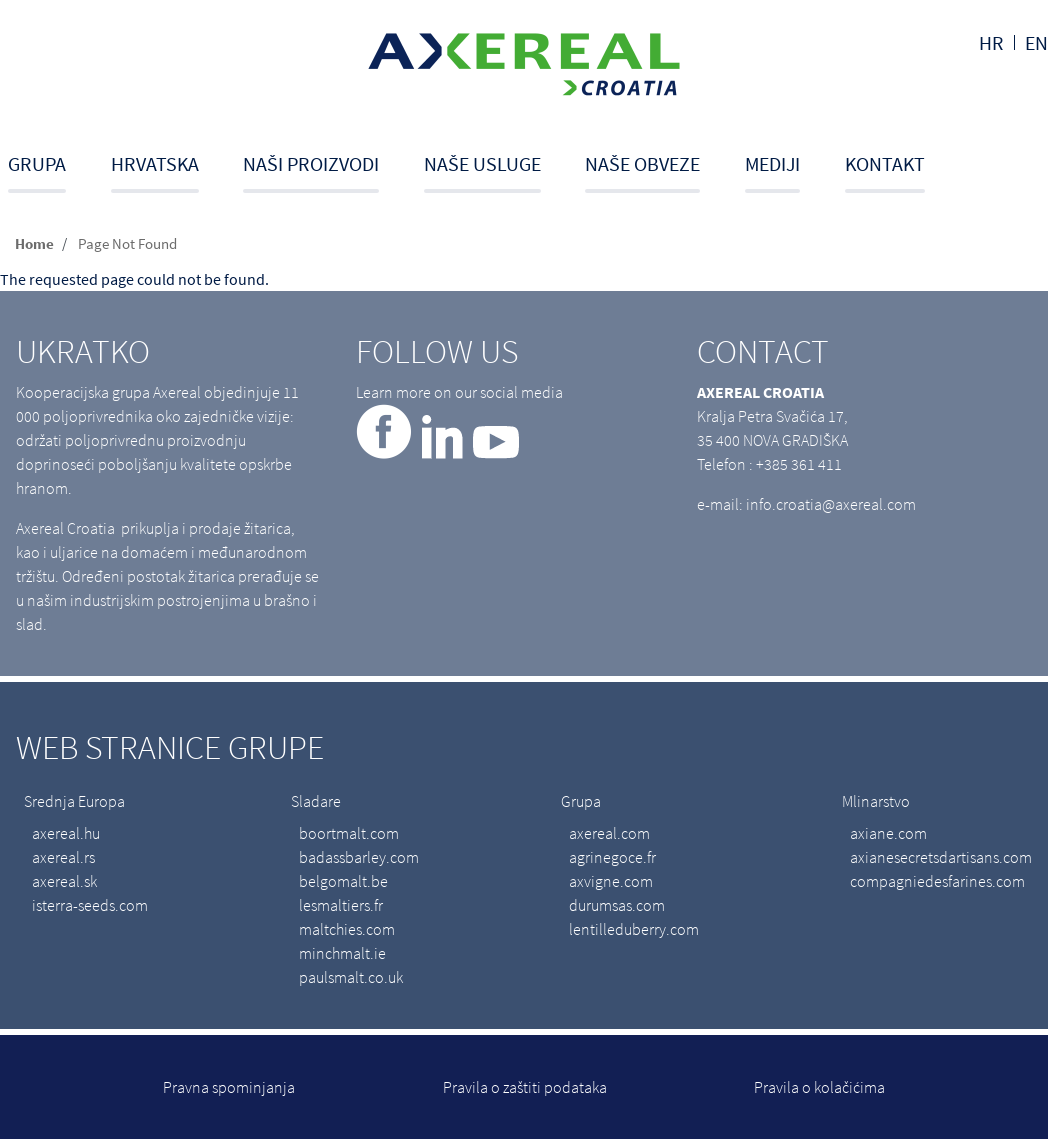 This screenshot has height=1140, width=1048. I want to click on Naše usluge, so click(482, 163).